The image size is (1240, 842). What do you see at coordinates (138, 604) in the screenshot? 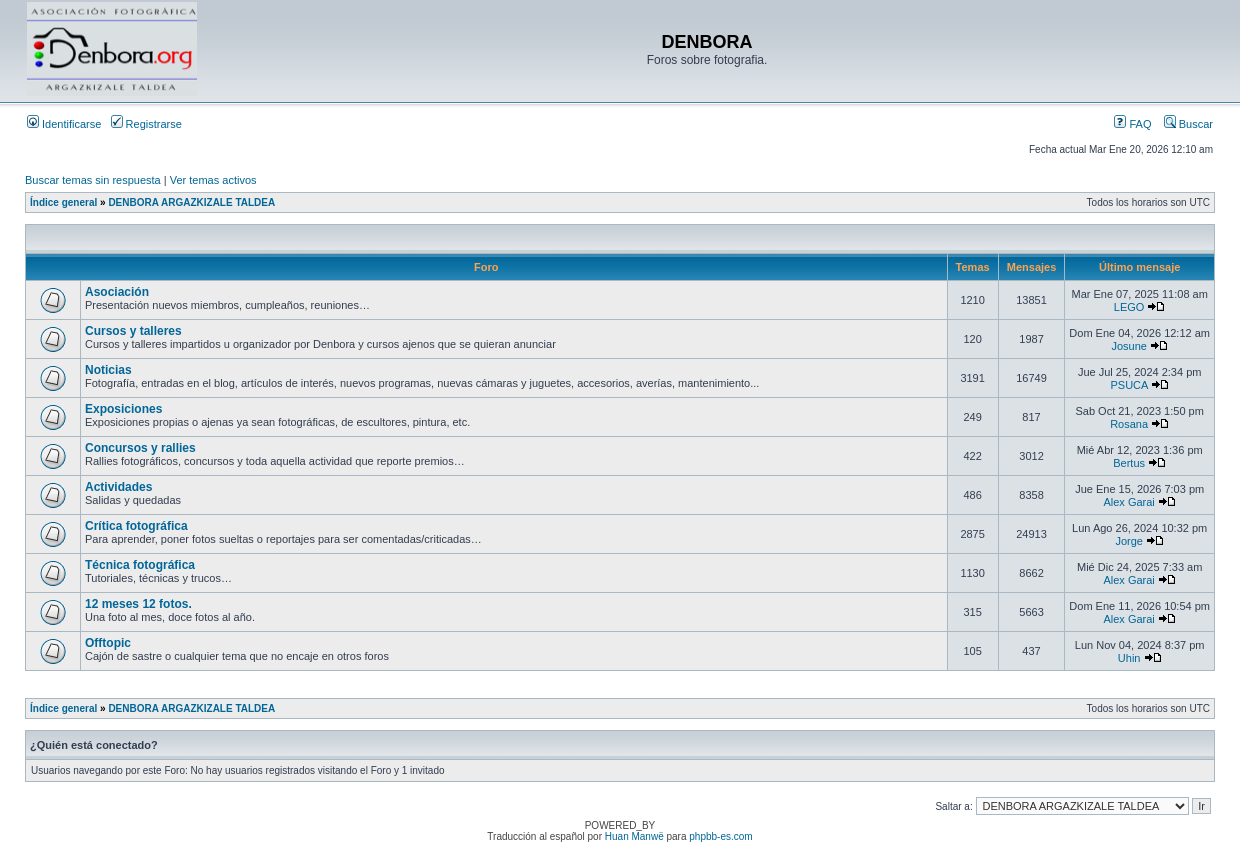
I see `12 meses 12 fotos.` at bounding box center [138, 604].